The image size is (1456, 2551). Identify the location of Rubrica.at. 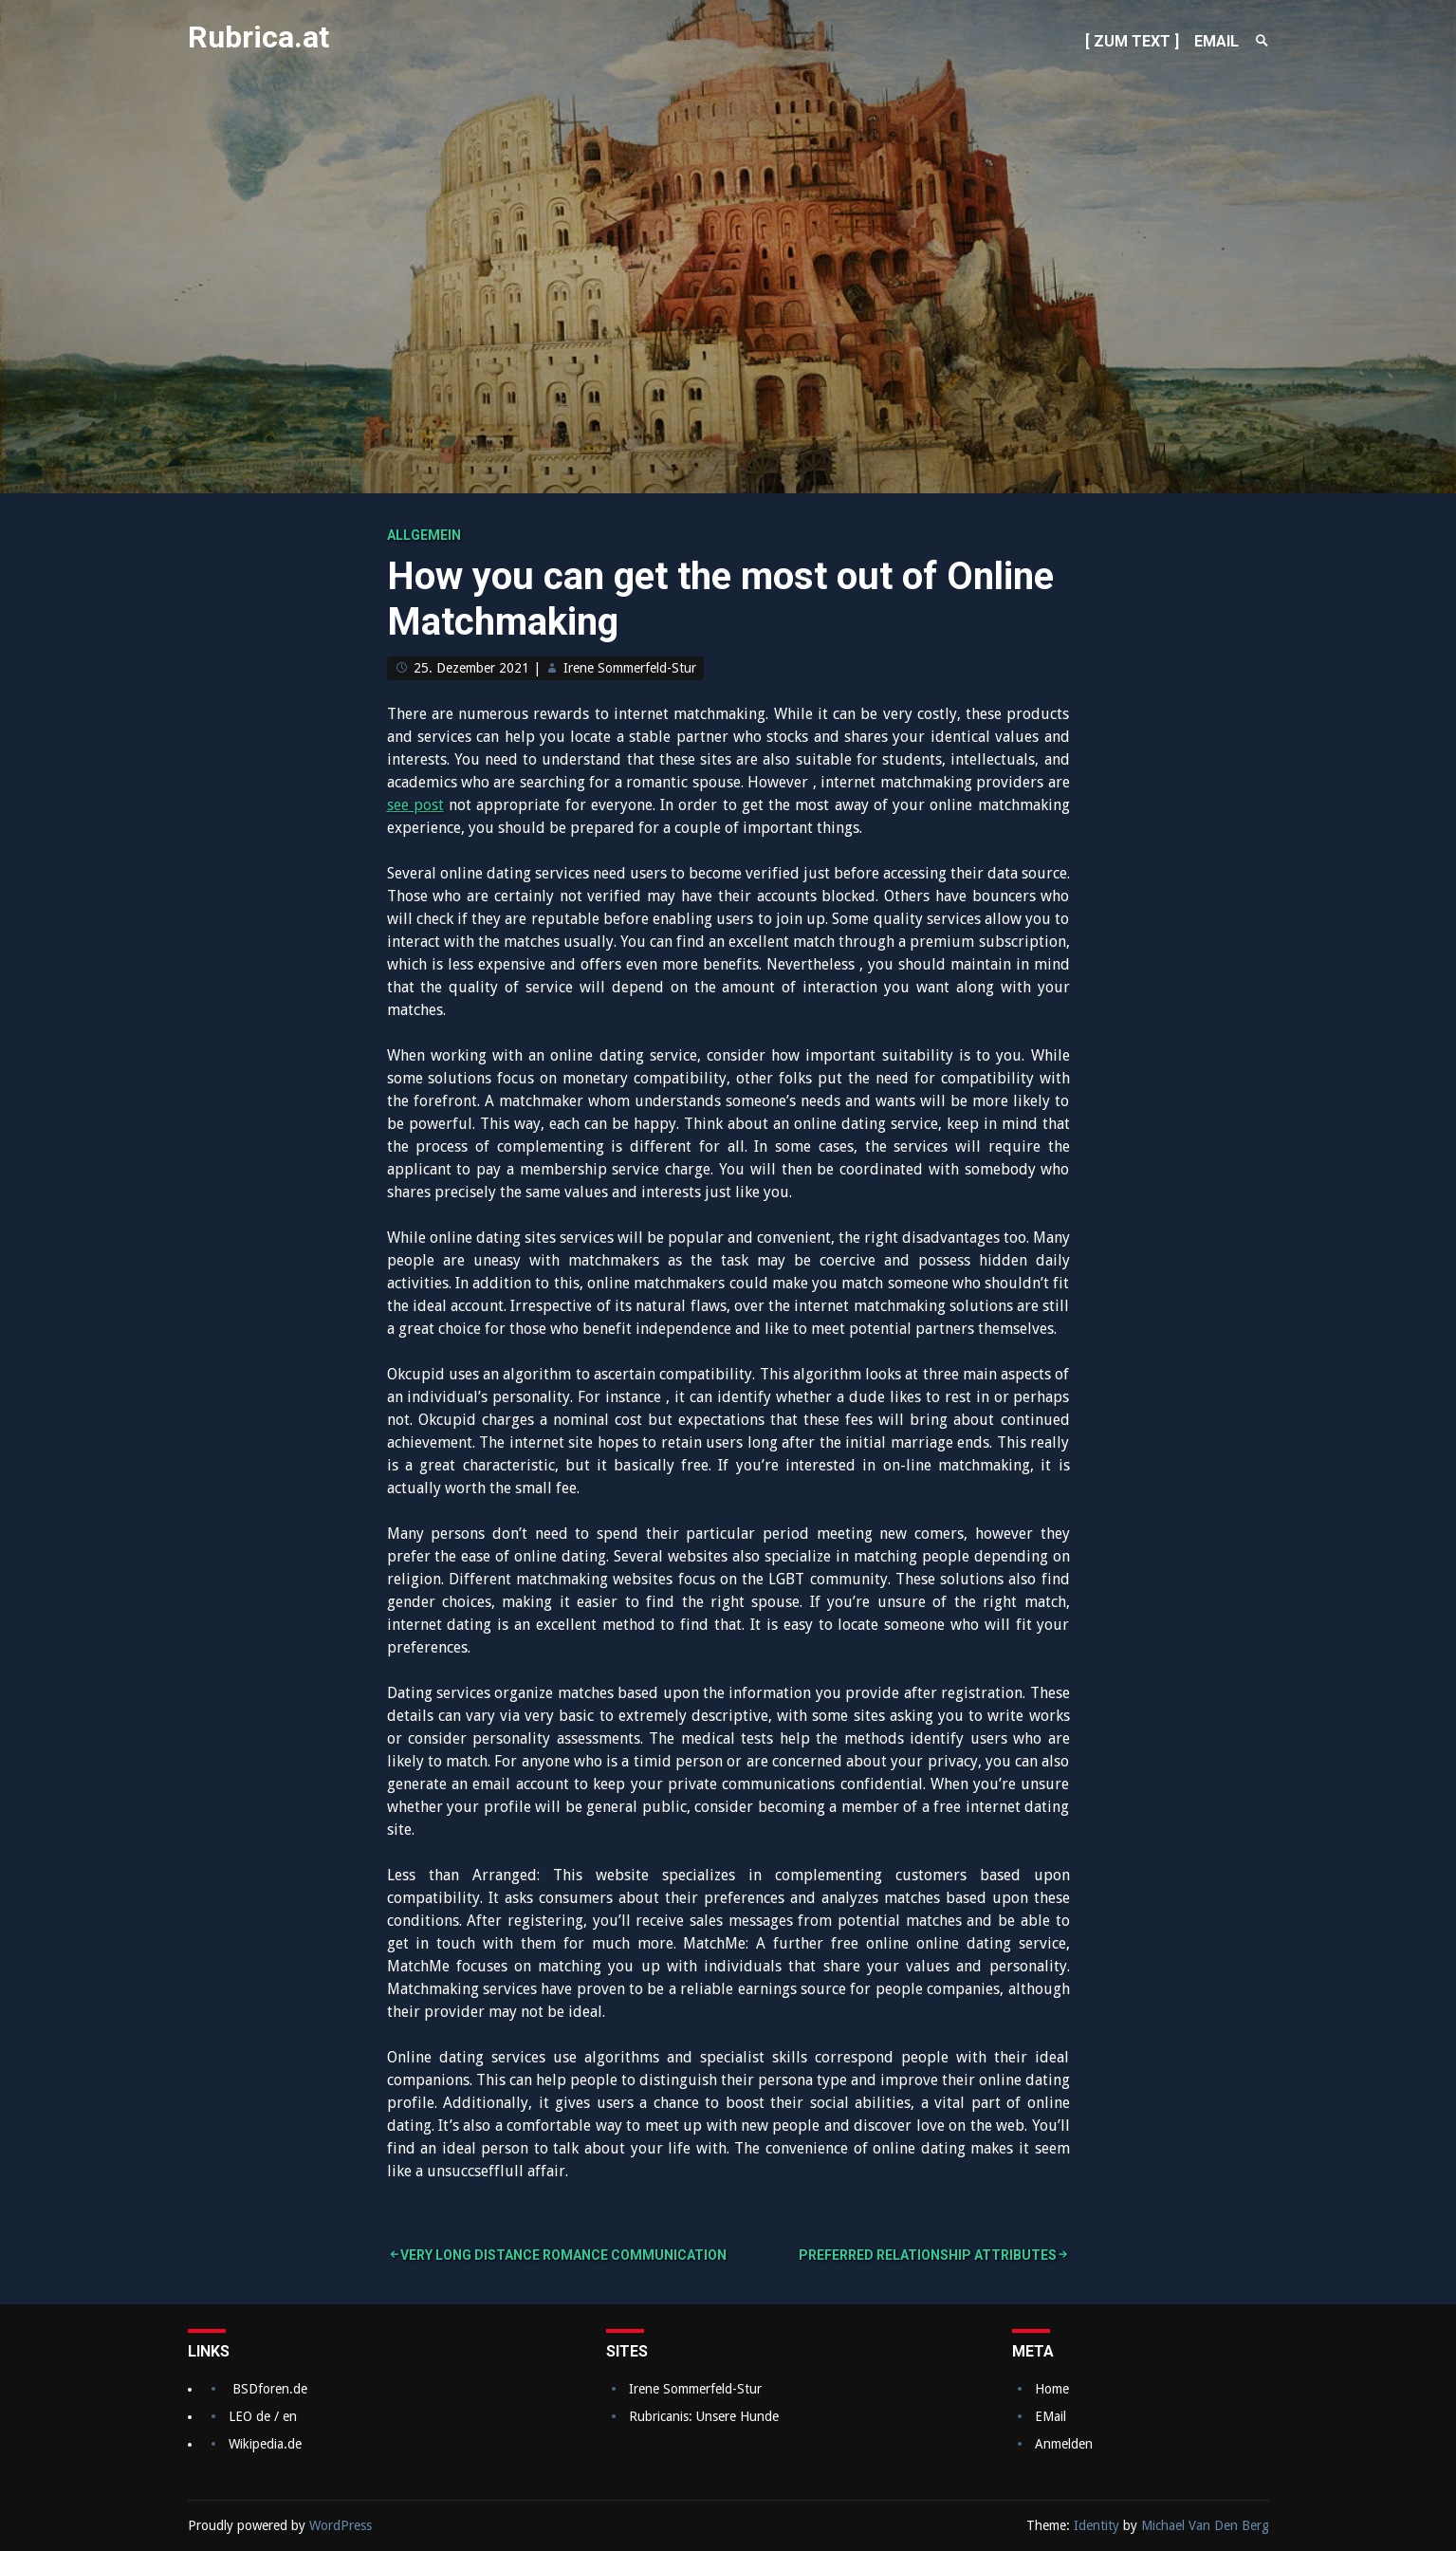
(258, 37).